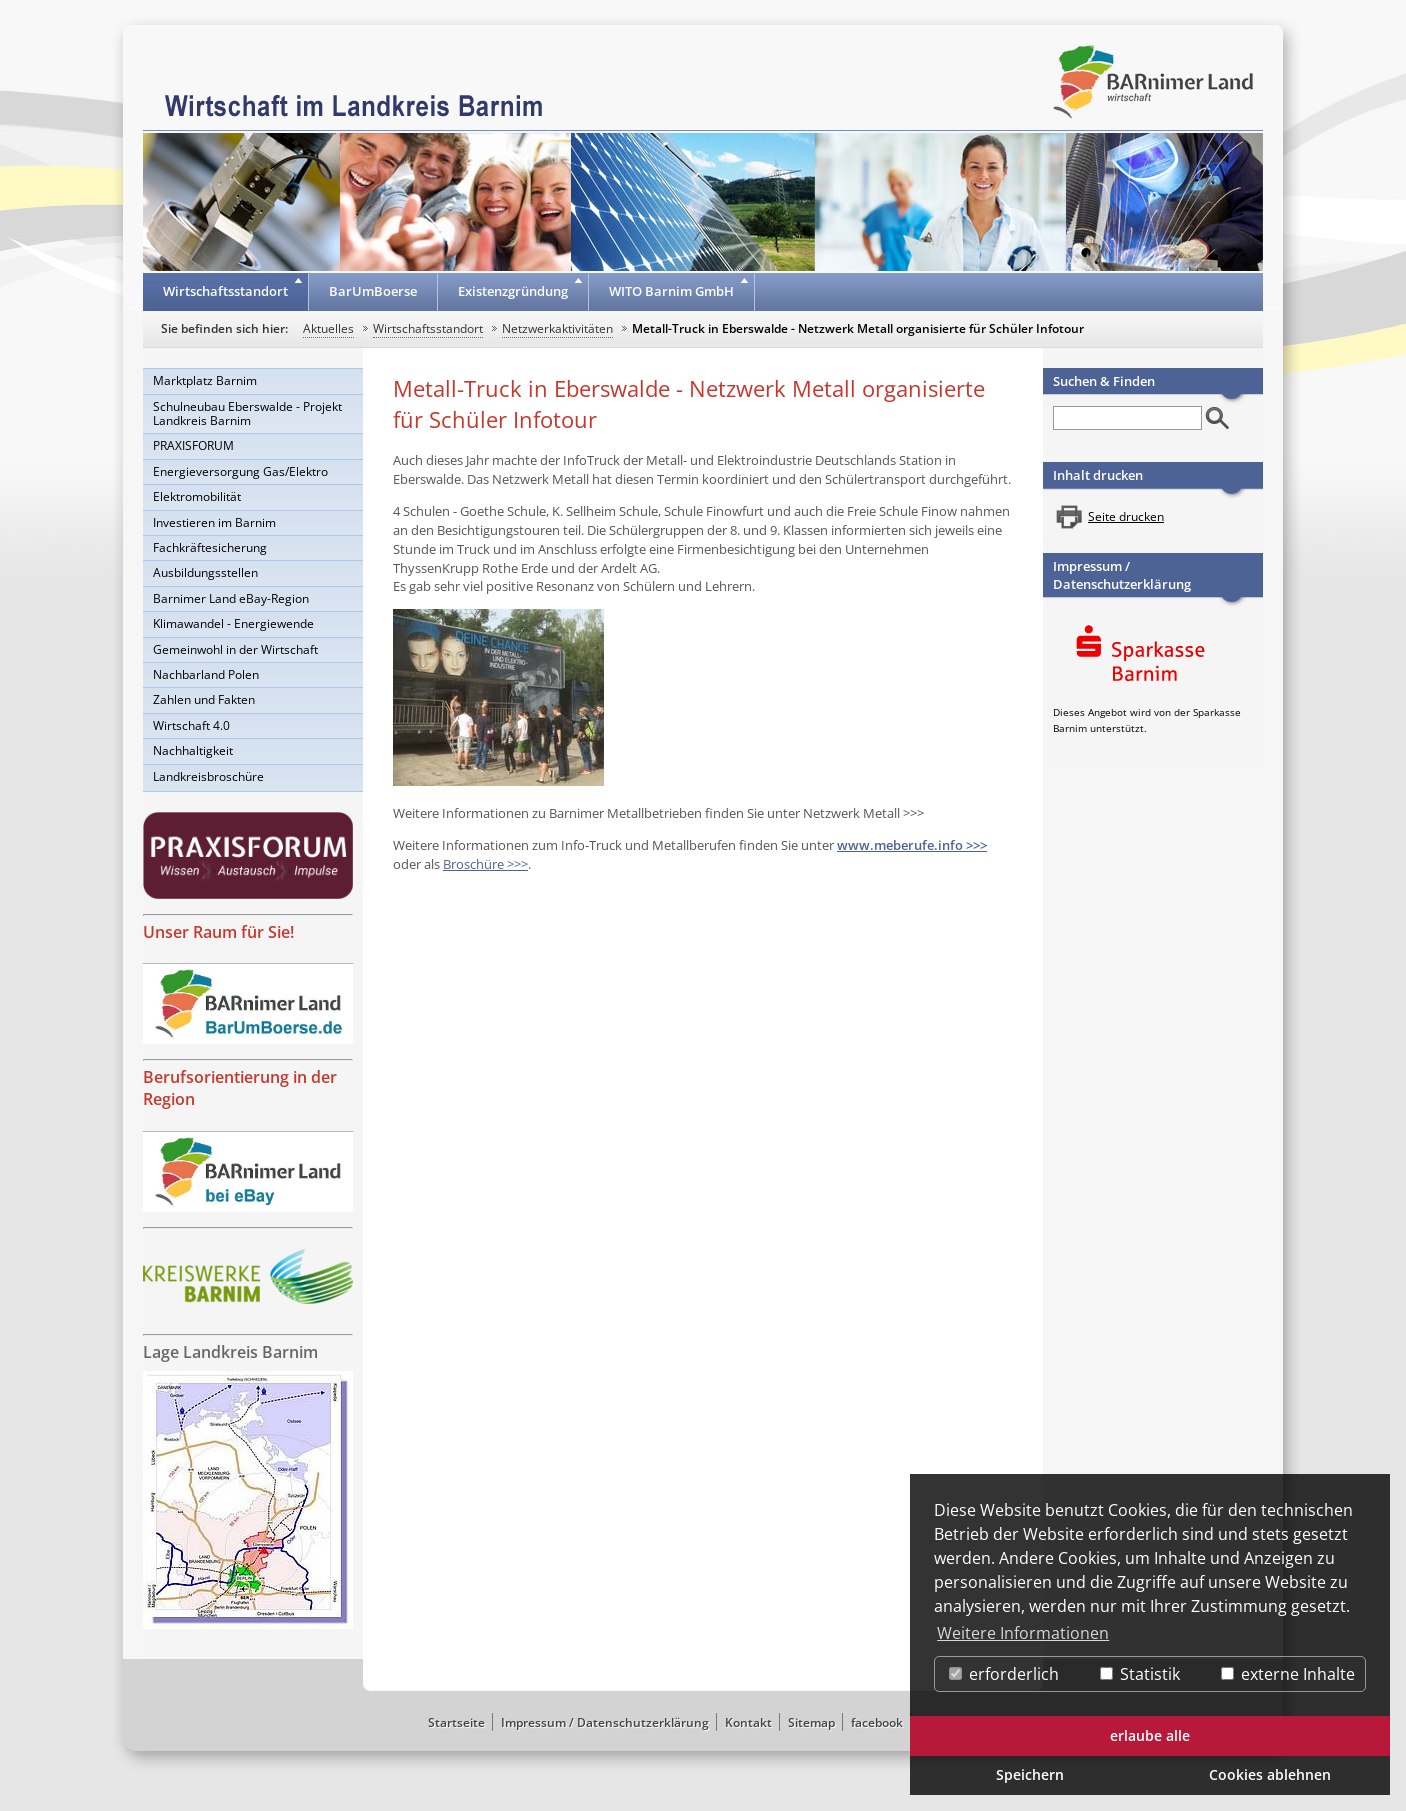 The width and height of the screenshot is (1406, 1811). Describe the element at coordinates (912, 845) in the screenshot. I see `www.meberufe.info >>>` at that location.